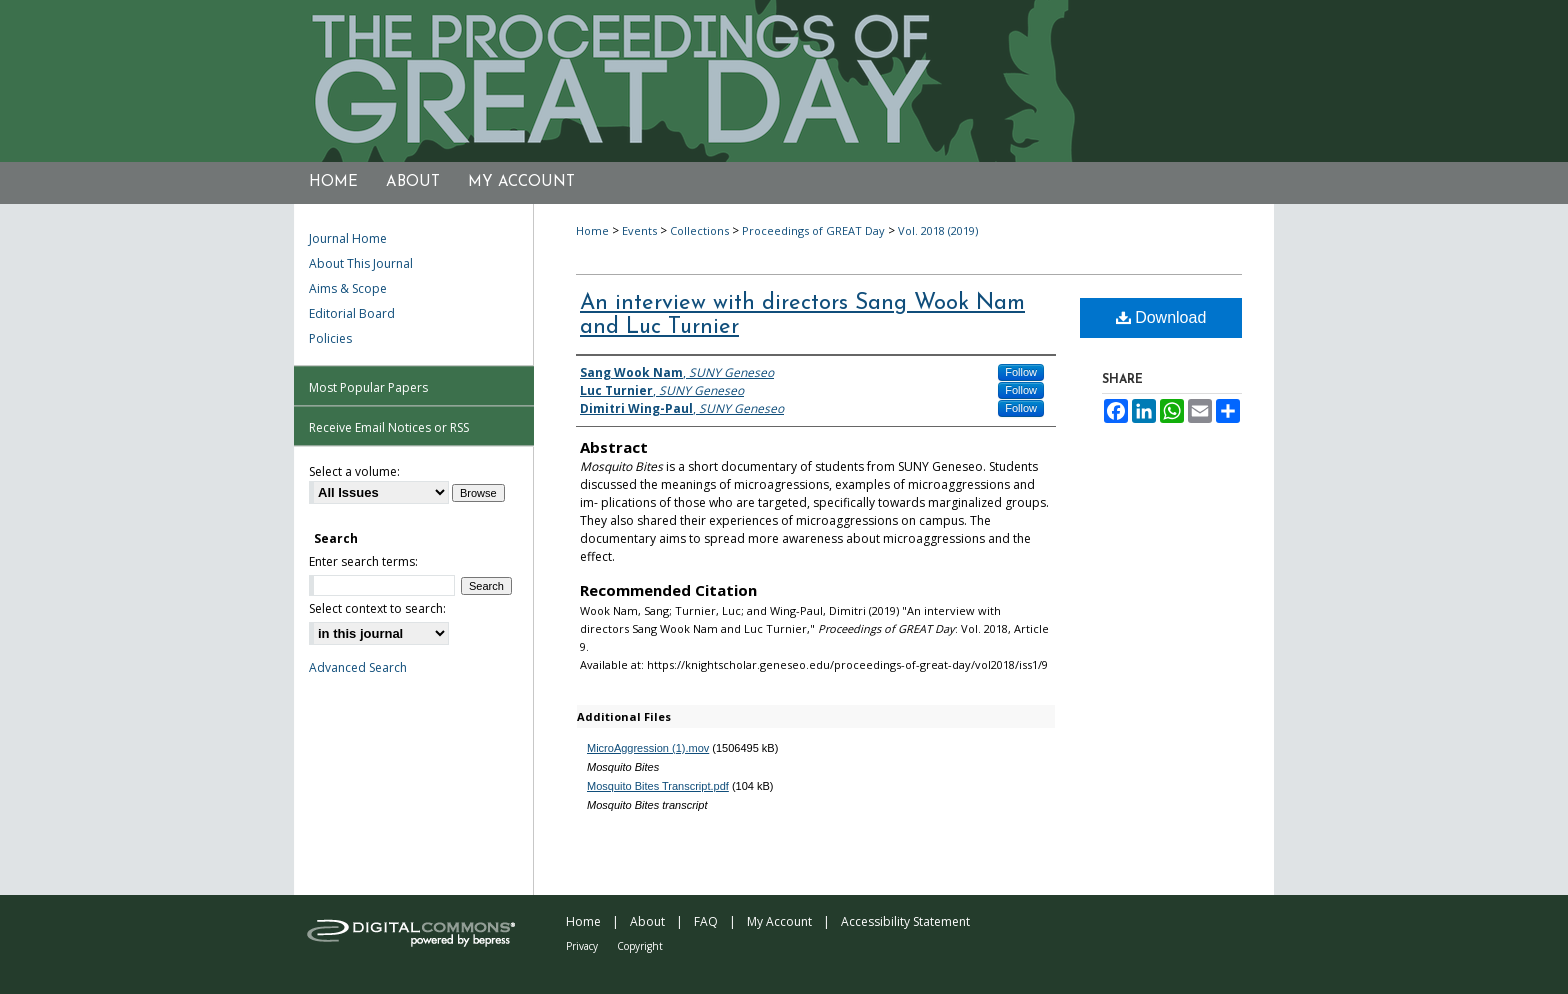 This screenshot has height=994, width=1568. I want to click on MicroAggression (1).mov, so click(648, 748).